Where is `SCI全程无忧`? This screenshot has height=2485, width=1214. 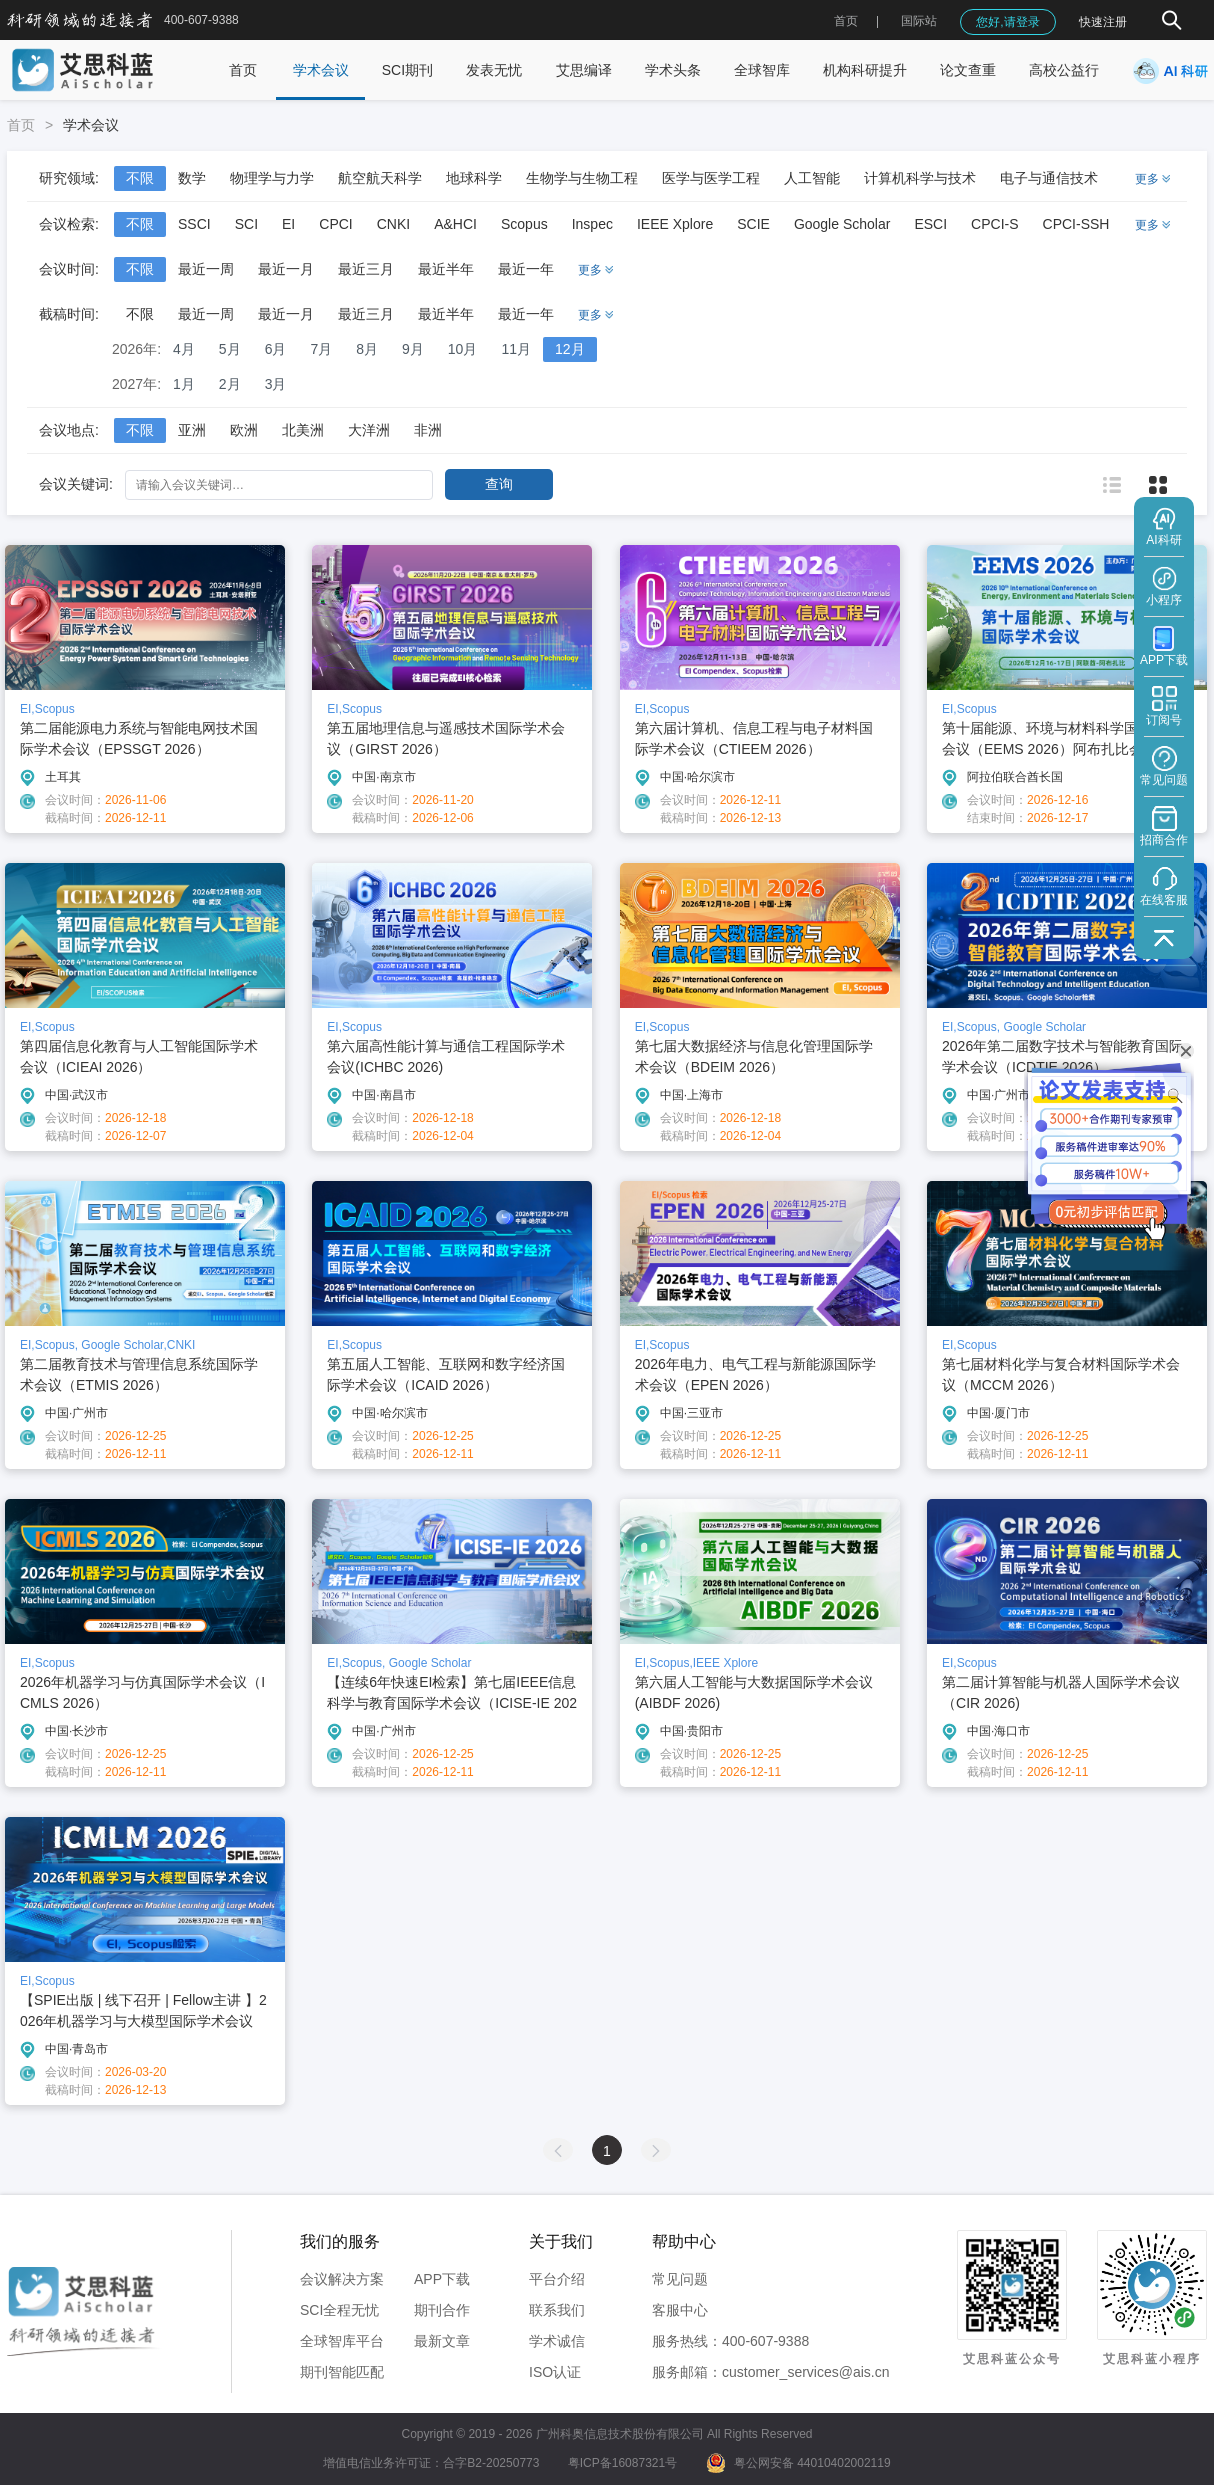 SCI全程无忧 is located at coordinates (339, 2310).